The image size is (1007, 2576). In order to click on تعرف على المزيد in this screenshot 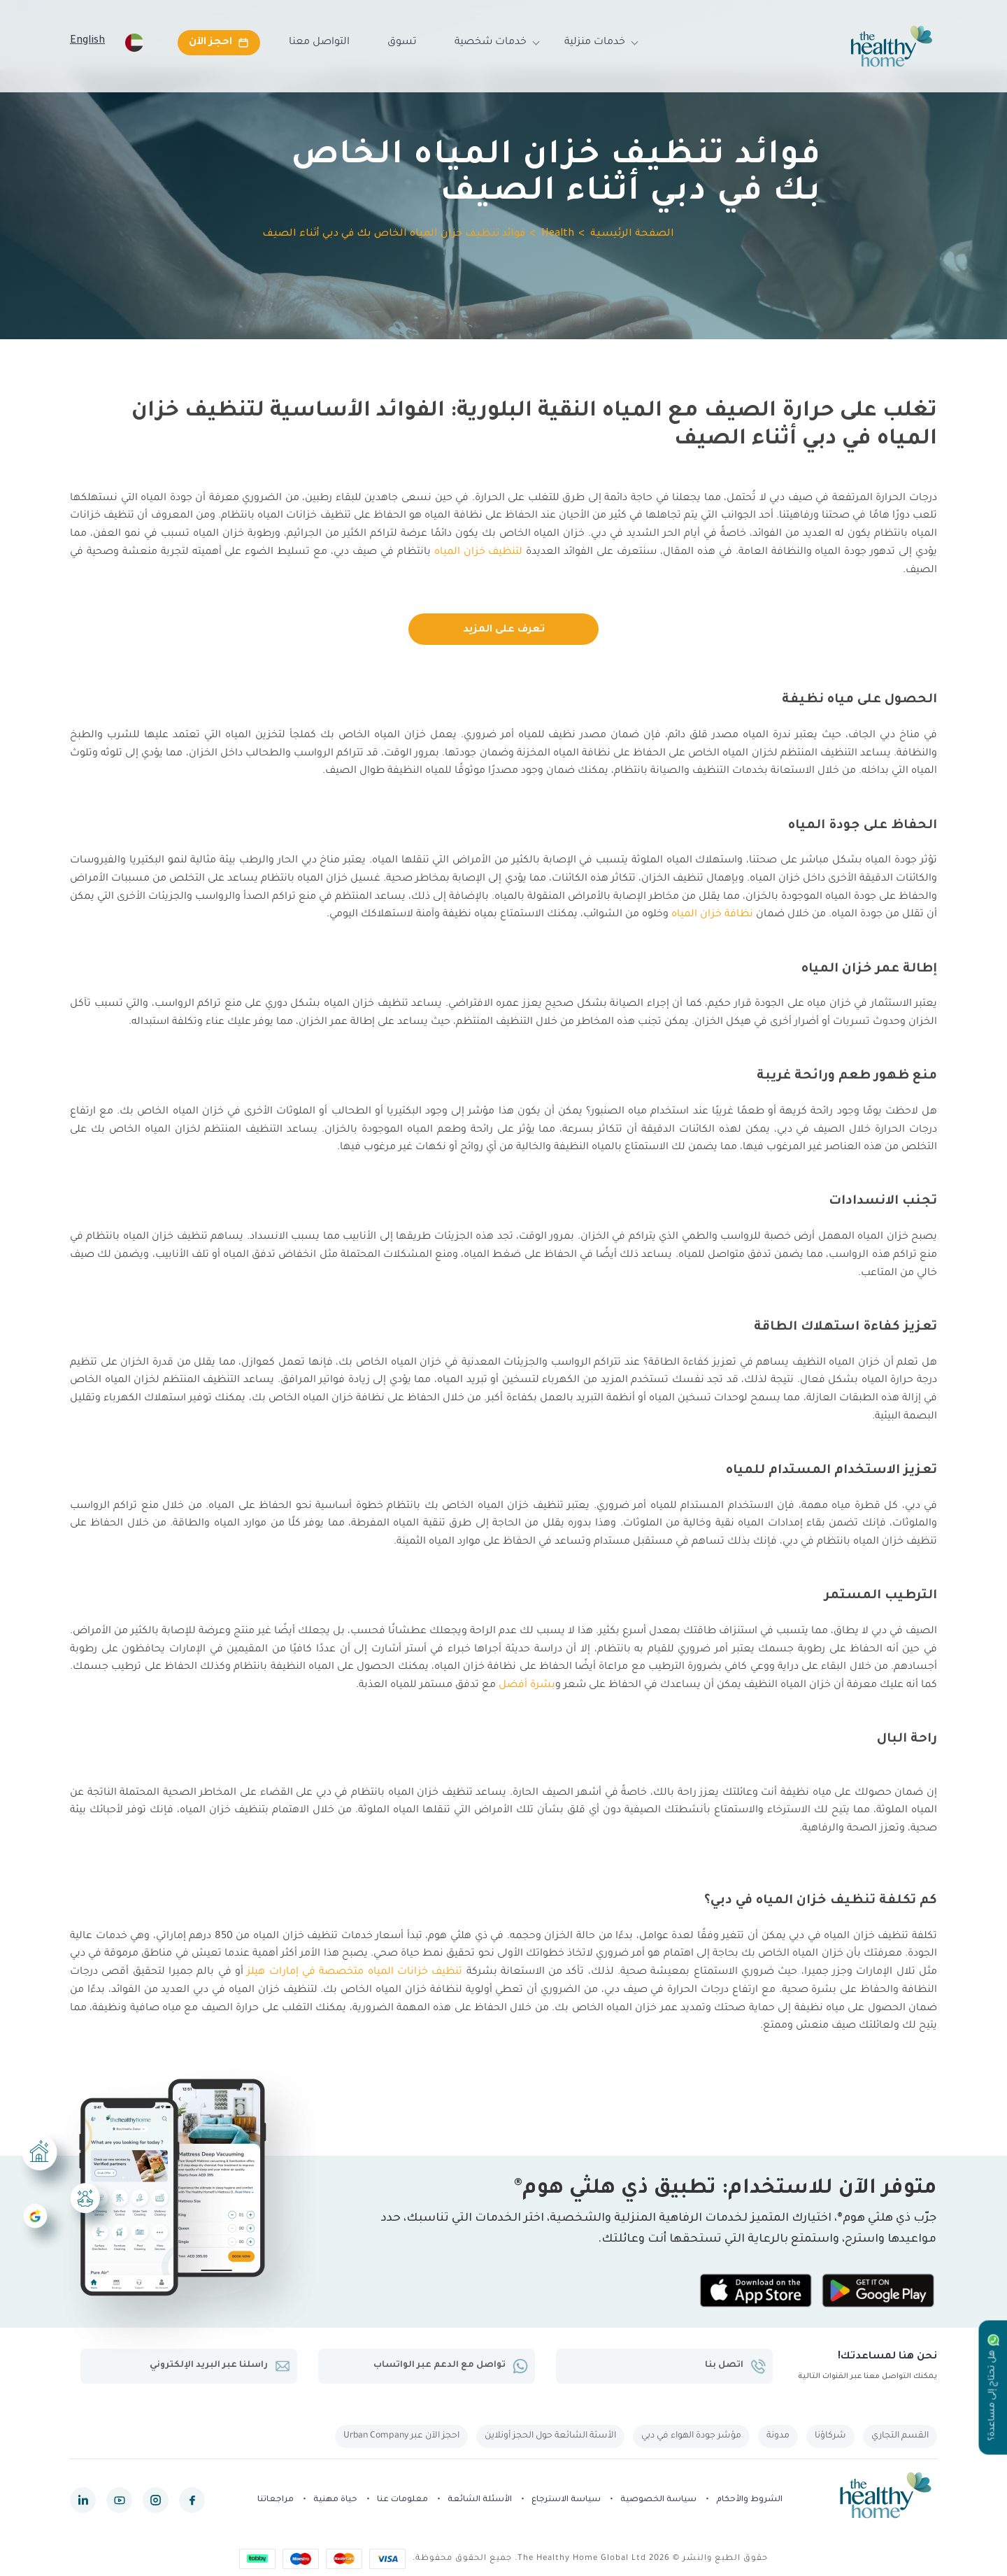, I will do `click(504, 630)`.